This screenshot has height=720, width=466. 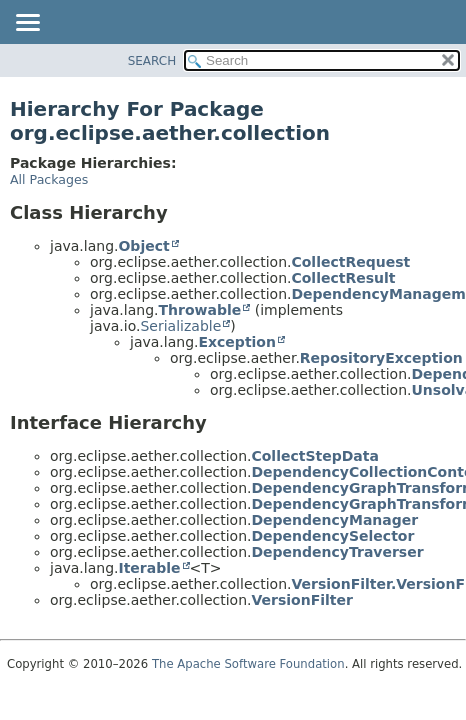 What do you see at coordinates (334, 520) in the screenshot?
I see `DependencyManager` at bounding box center [334, 520].